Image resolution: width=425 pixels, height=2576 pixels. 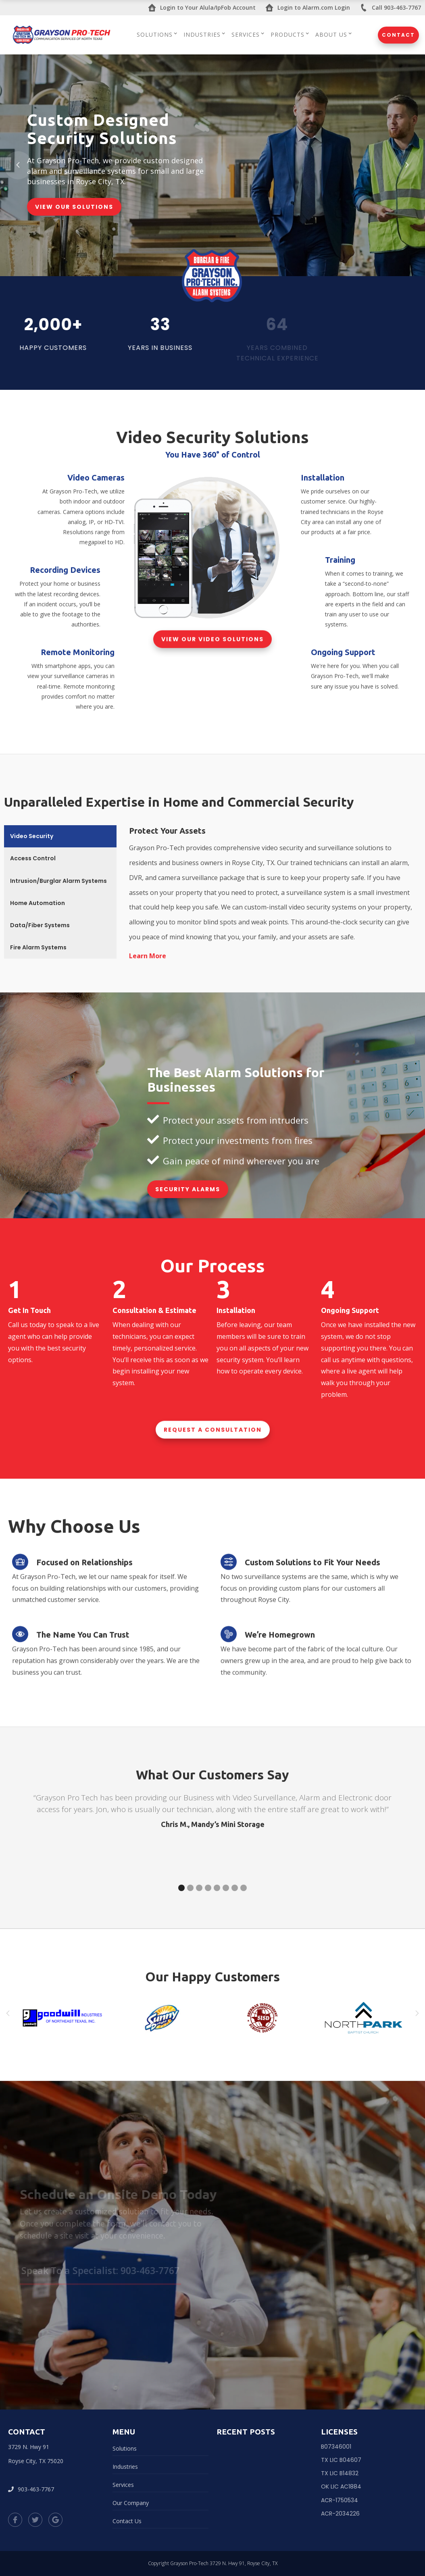 What do you see at coordinates (127, 2521) in the screenshot?
I see `Contact Us` at bounding box center [127, 2521].